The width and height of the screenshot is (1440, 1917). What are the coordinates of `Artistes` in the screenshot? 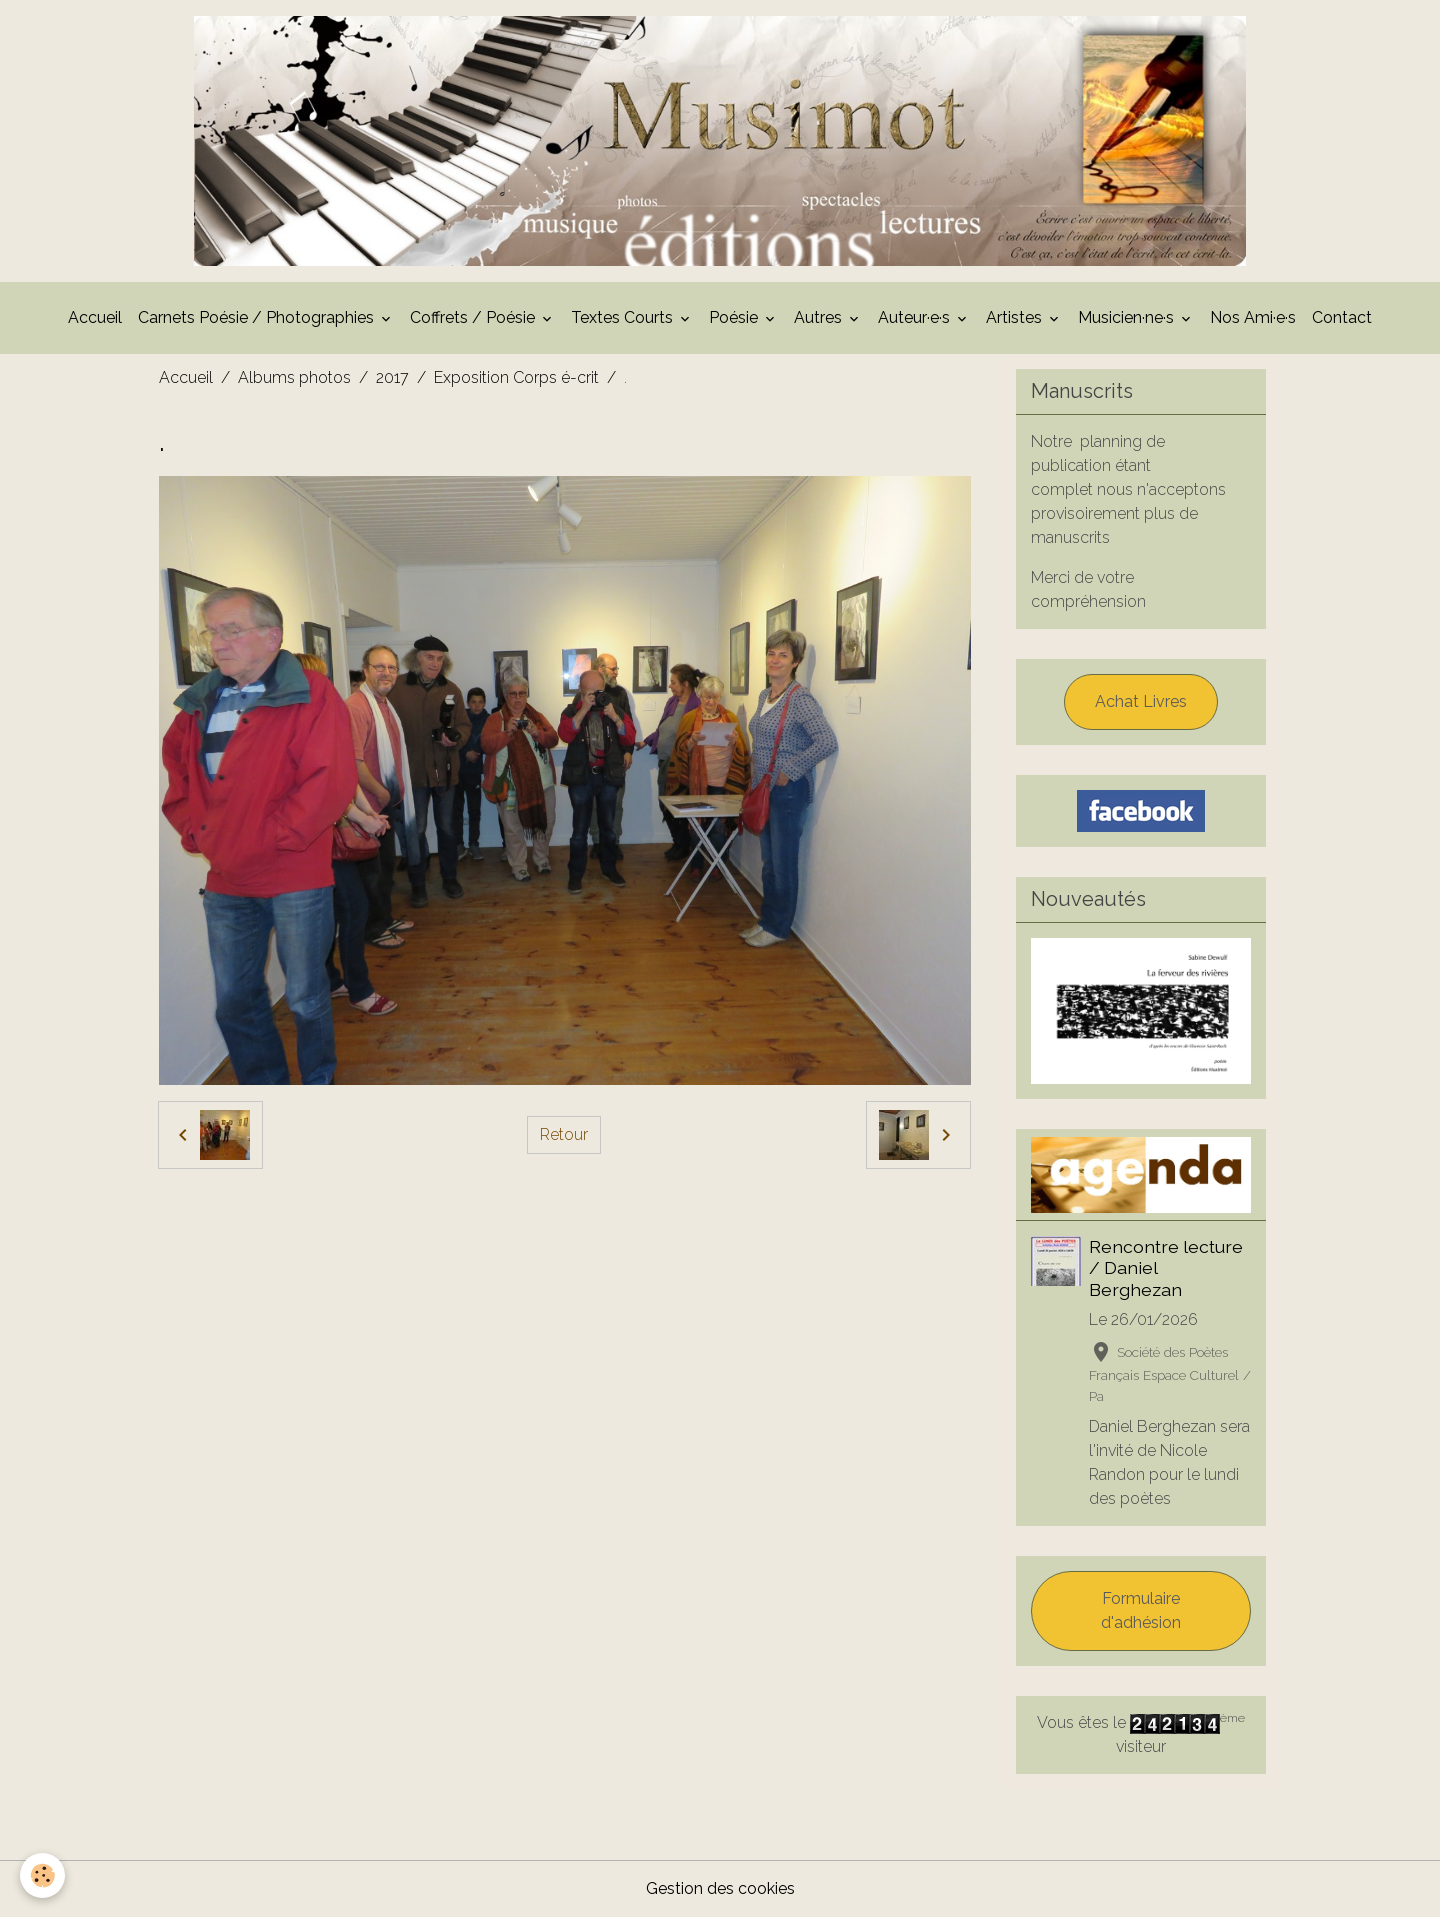 It's located at (1016, 317).